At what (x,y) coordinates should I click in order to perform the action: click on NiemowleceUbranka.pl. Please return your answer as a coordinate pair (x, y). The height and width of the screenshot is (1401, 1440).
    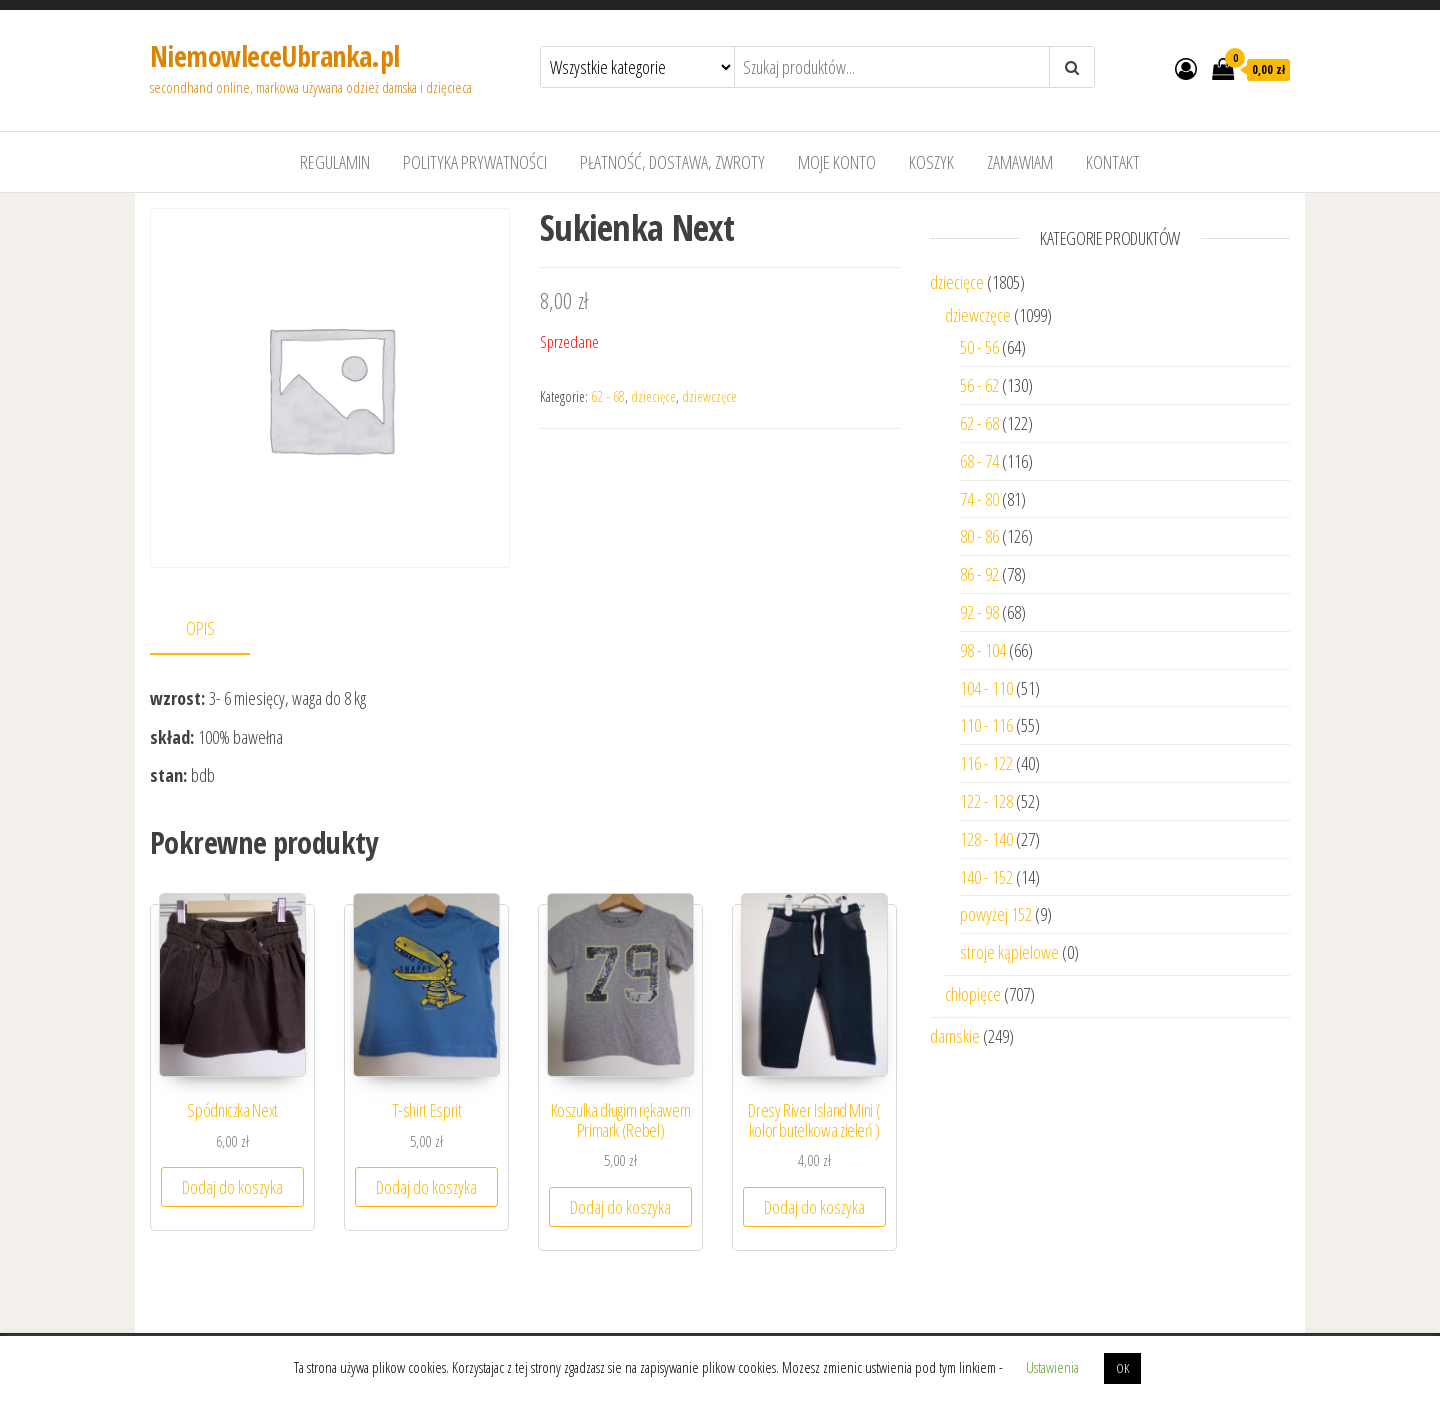
    Looking at the image, I should click on (275, 56).